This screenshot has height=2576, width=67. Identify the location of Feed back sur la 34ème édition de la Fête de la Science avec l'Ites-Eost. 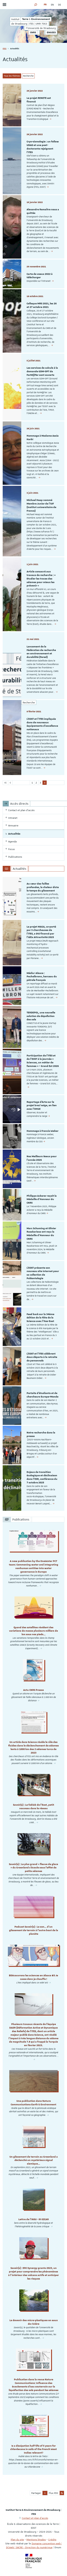
(40, 1318).